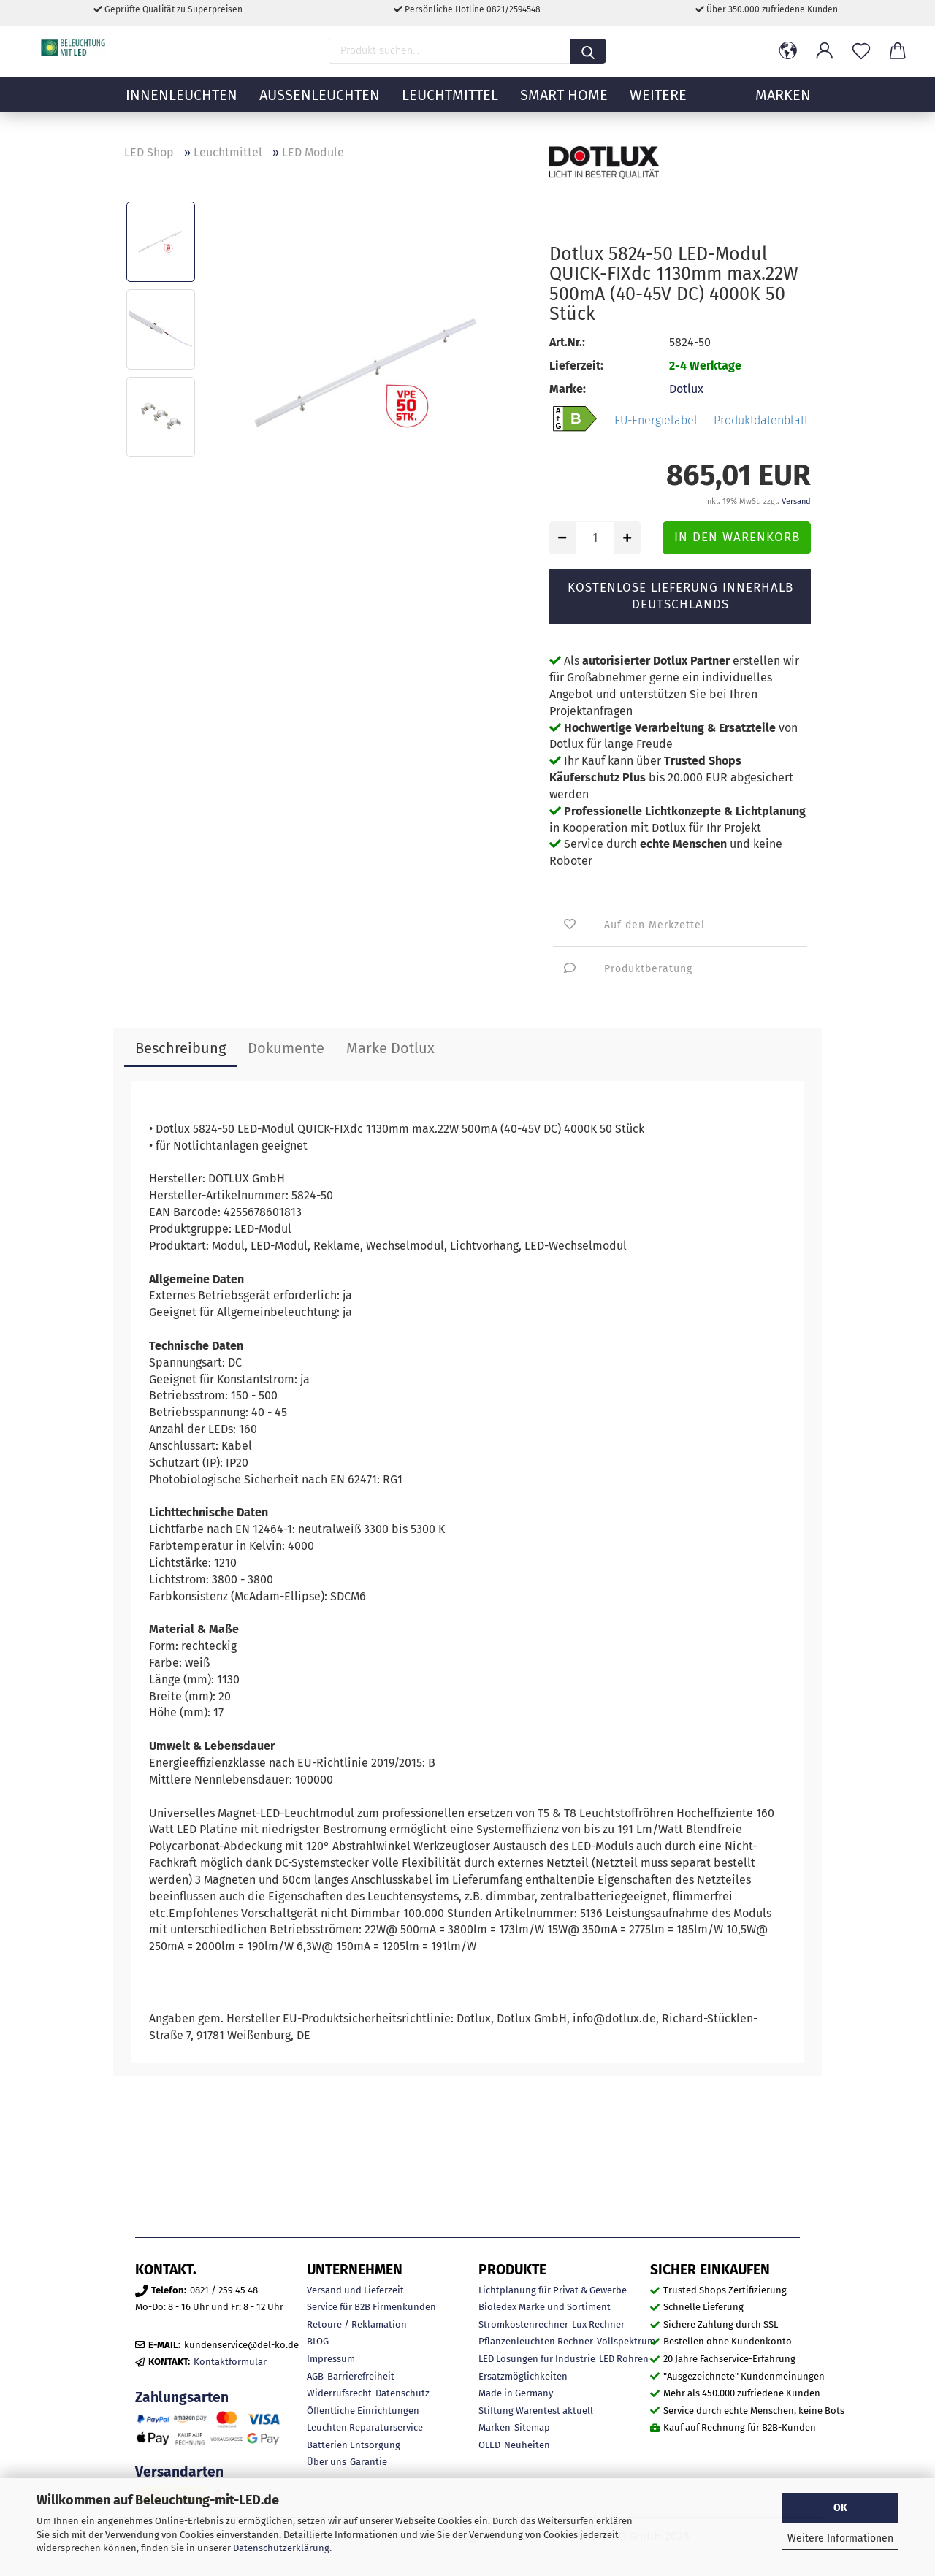 The width and height of the screenshot is (935, 2576). I want to click on Service für B2B Firmenkunden, so click(371, 2306).